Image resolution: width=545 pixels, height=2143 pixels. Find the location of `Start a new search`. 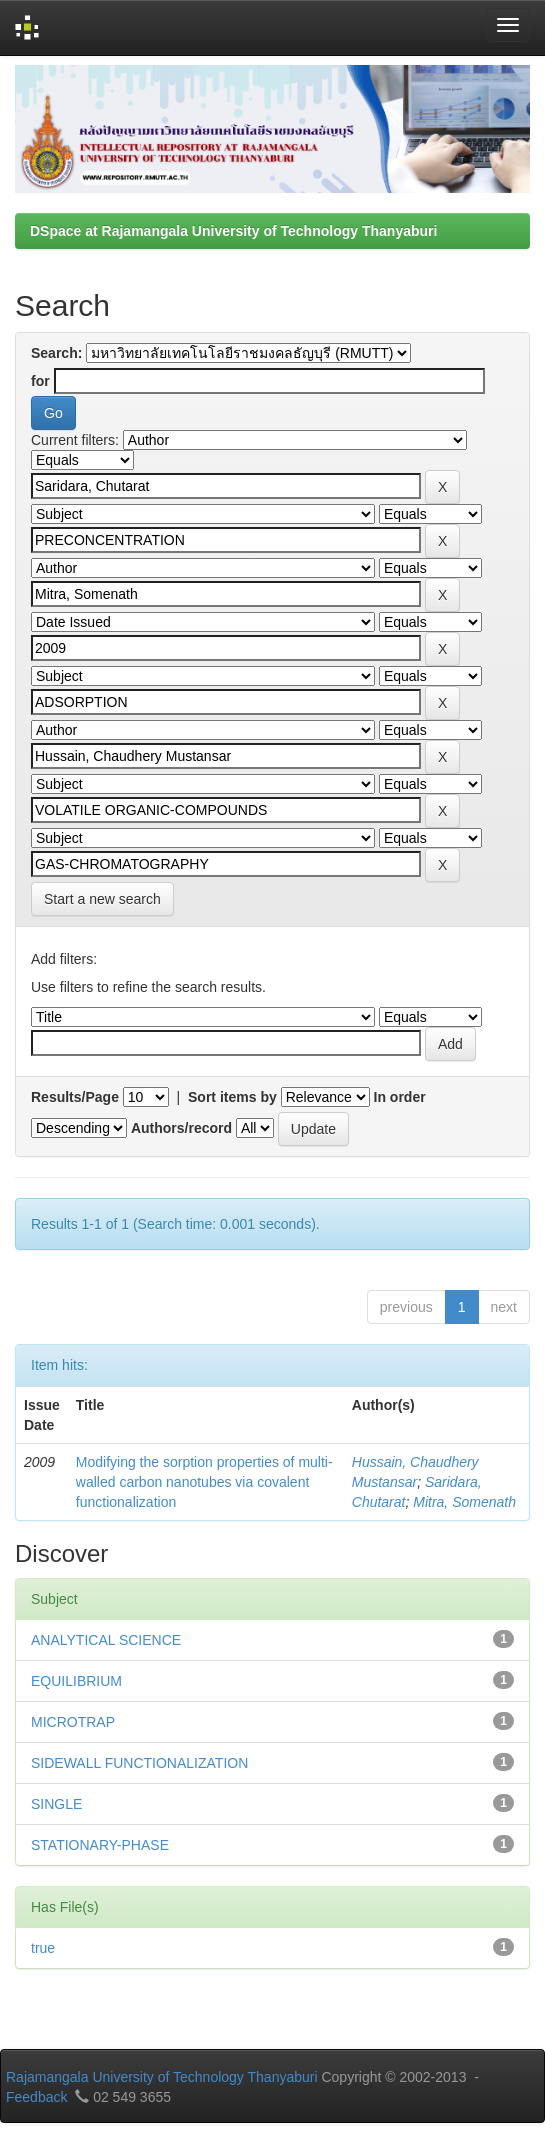

Start a new search is located at coordinates (102, 899).